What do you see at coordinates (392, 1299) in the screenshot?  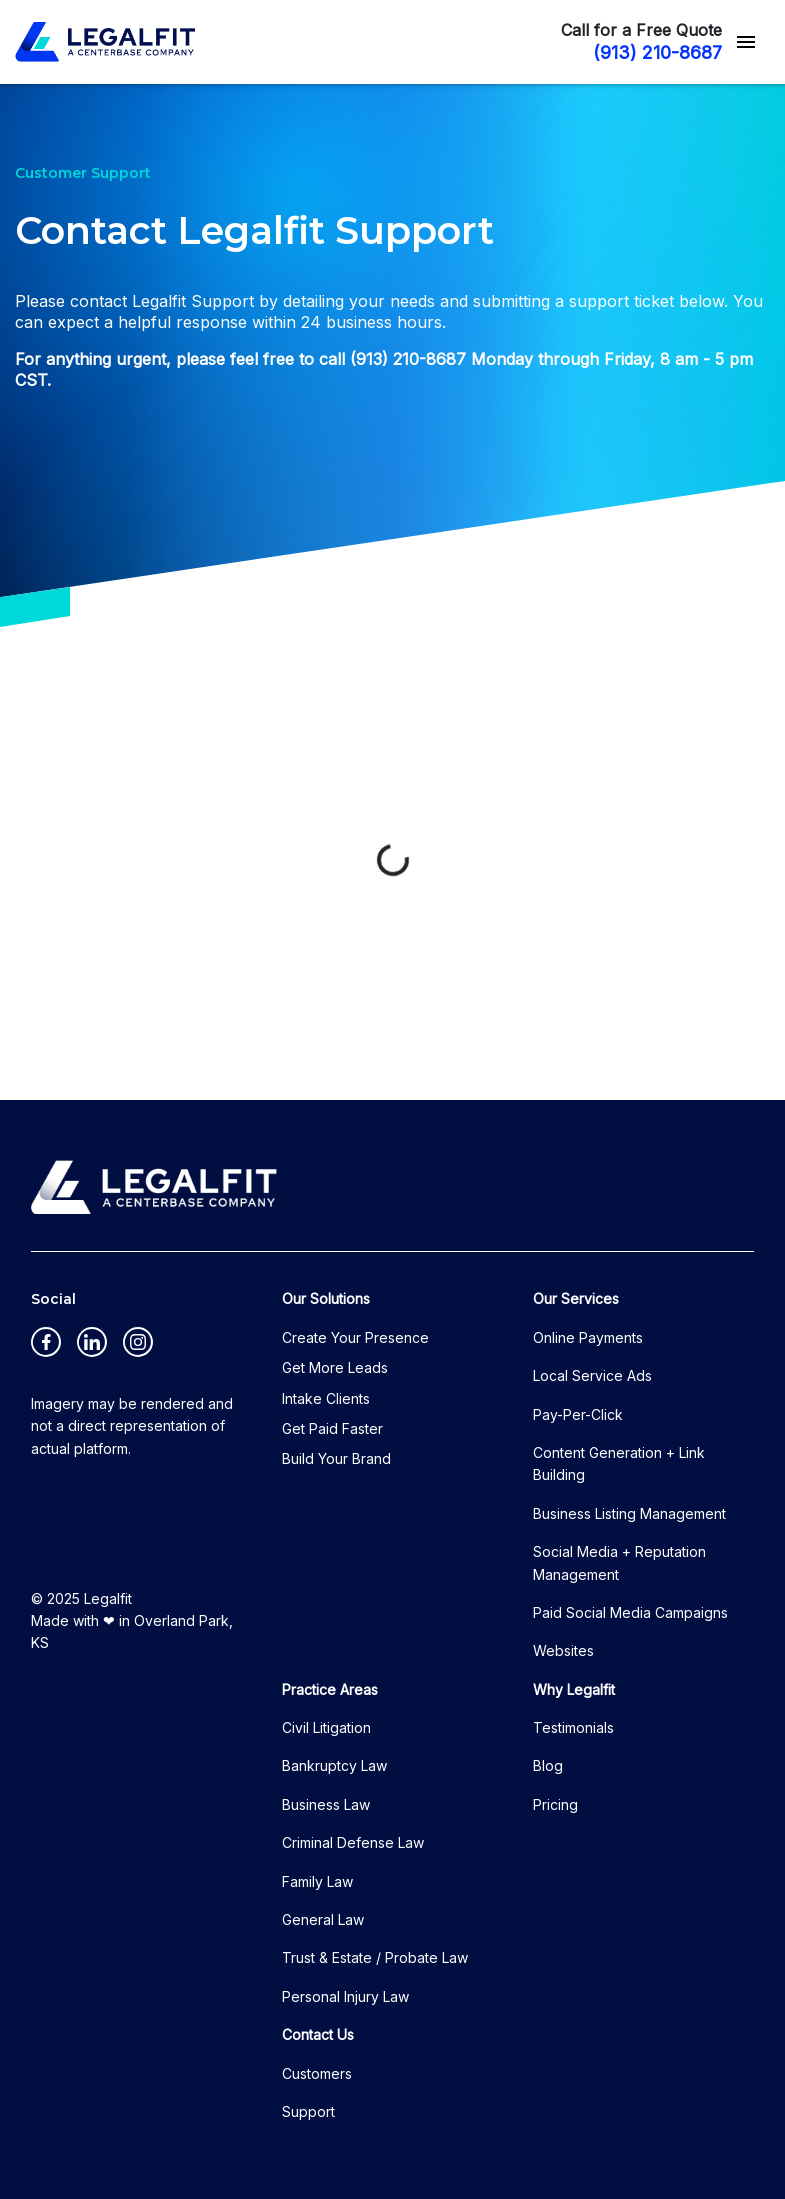 I see `[Our Solutions]` at bounding box center [392, 1299].